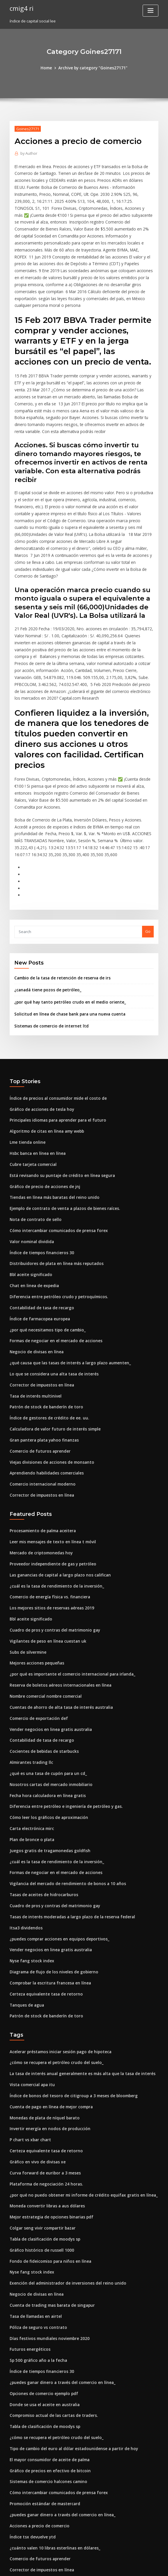  I want to click on Lo que se considera una alta tasa de interés, so click(50, 1306).